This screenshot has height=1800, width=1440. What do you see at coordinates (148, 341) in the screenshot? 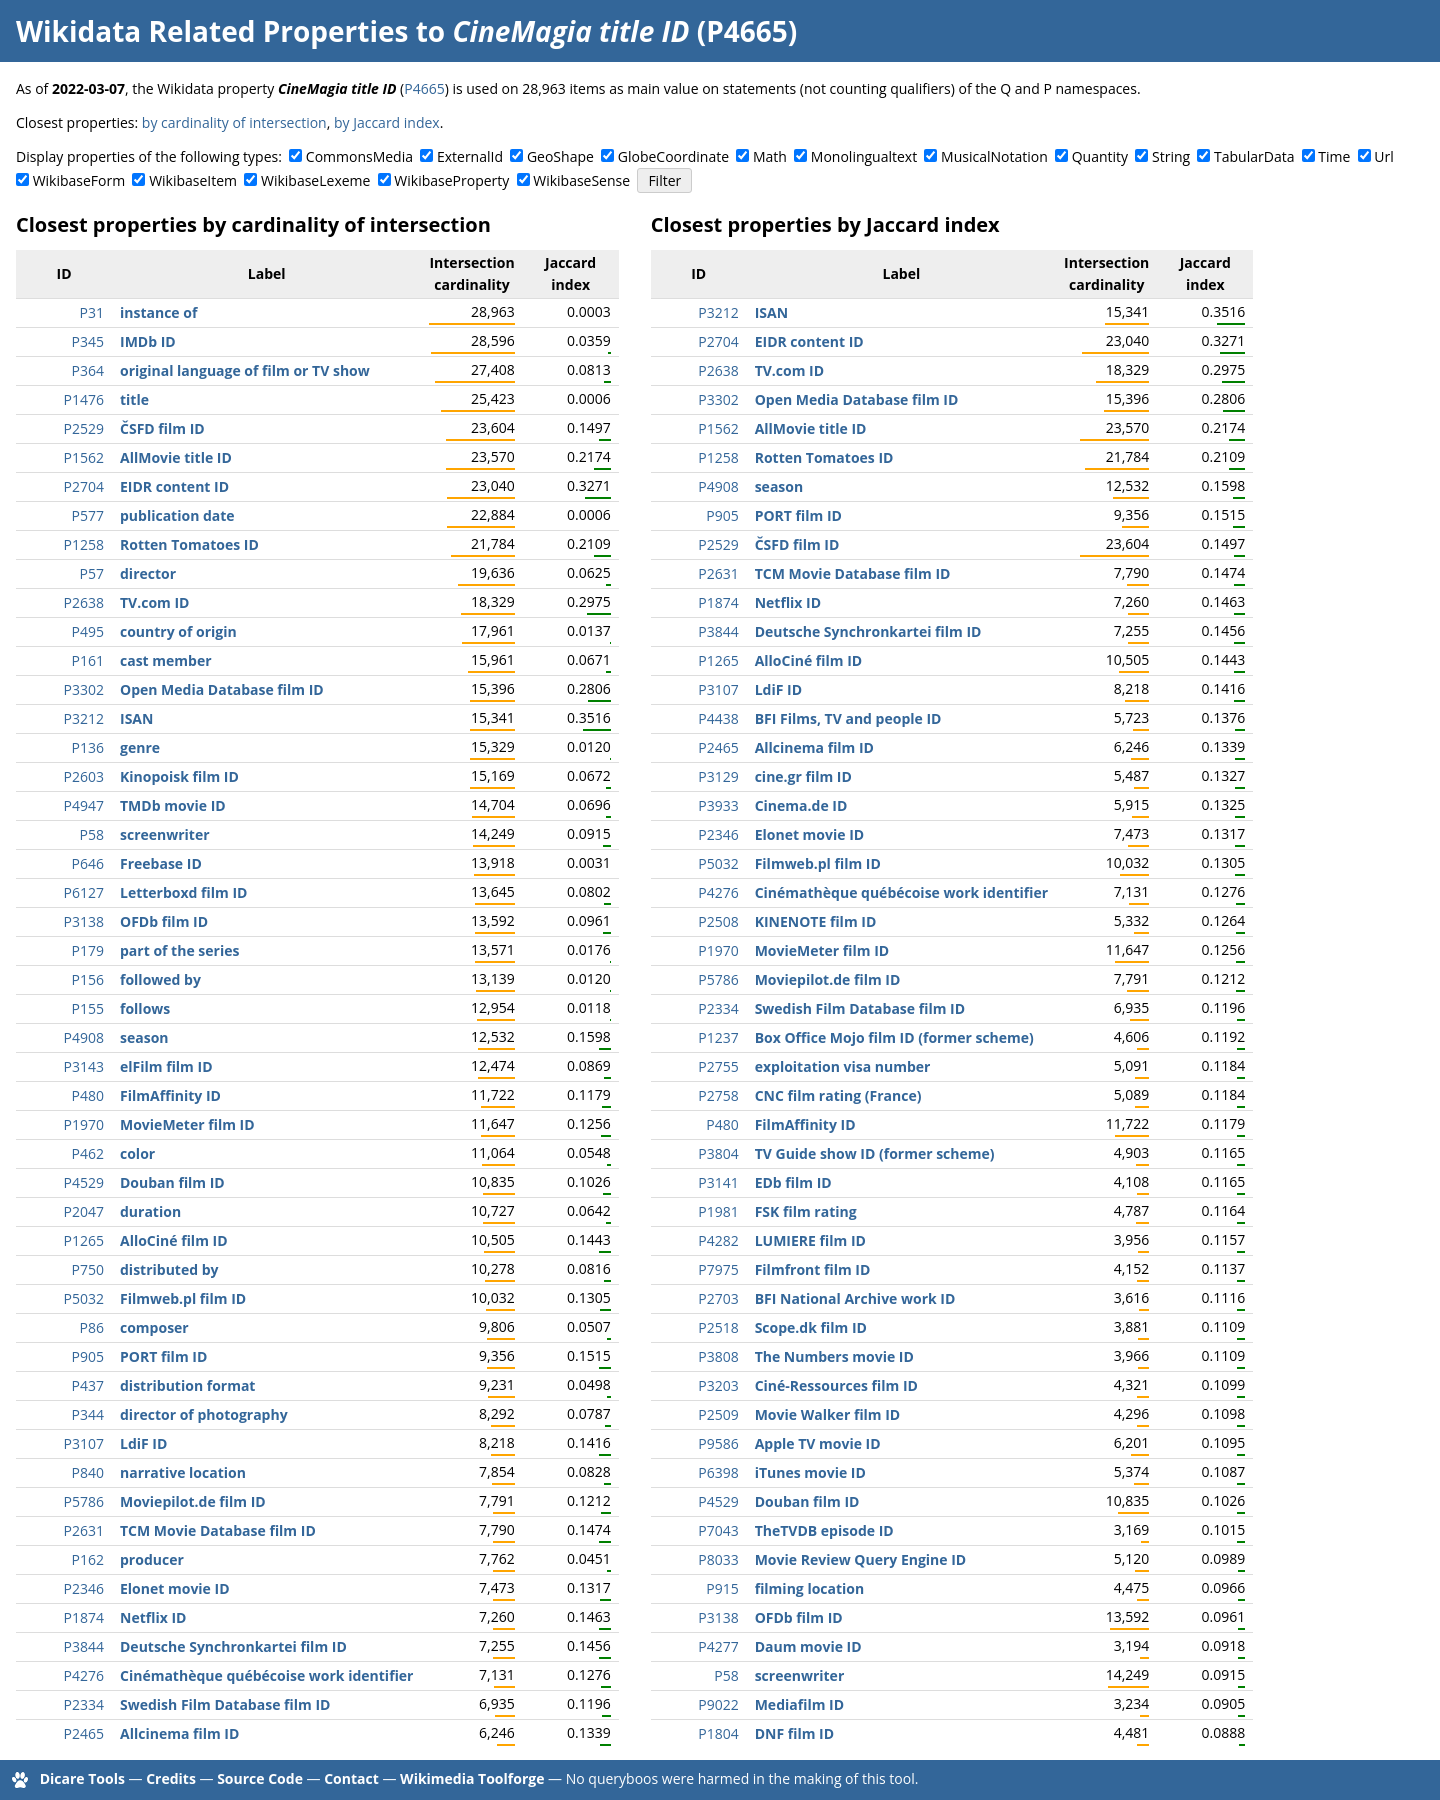
I see `IMDb ID` at bounding box center [148, 341].